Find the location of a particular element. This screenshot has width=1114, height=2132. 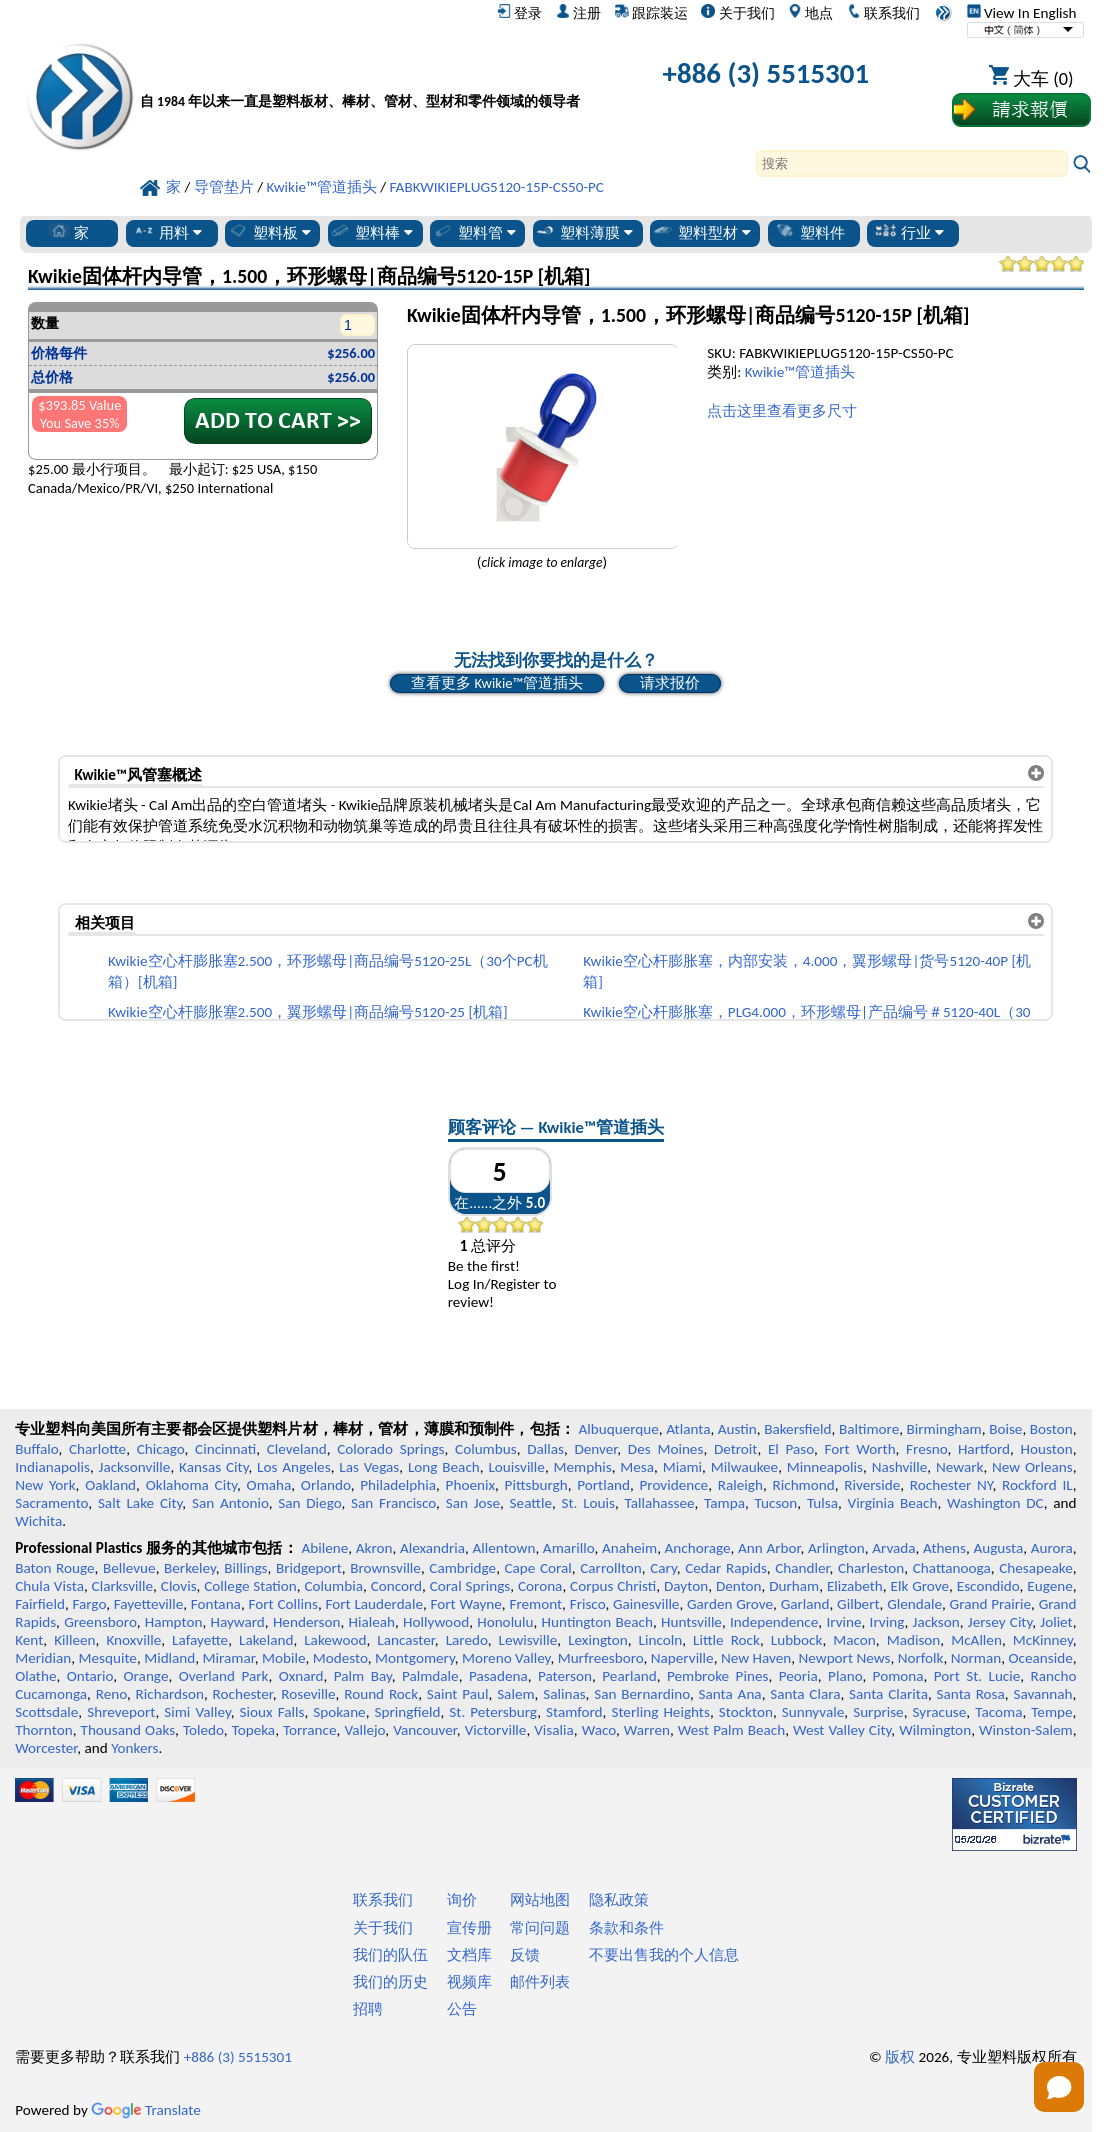

Tucson is located at coordinates (776, 1503).